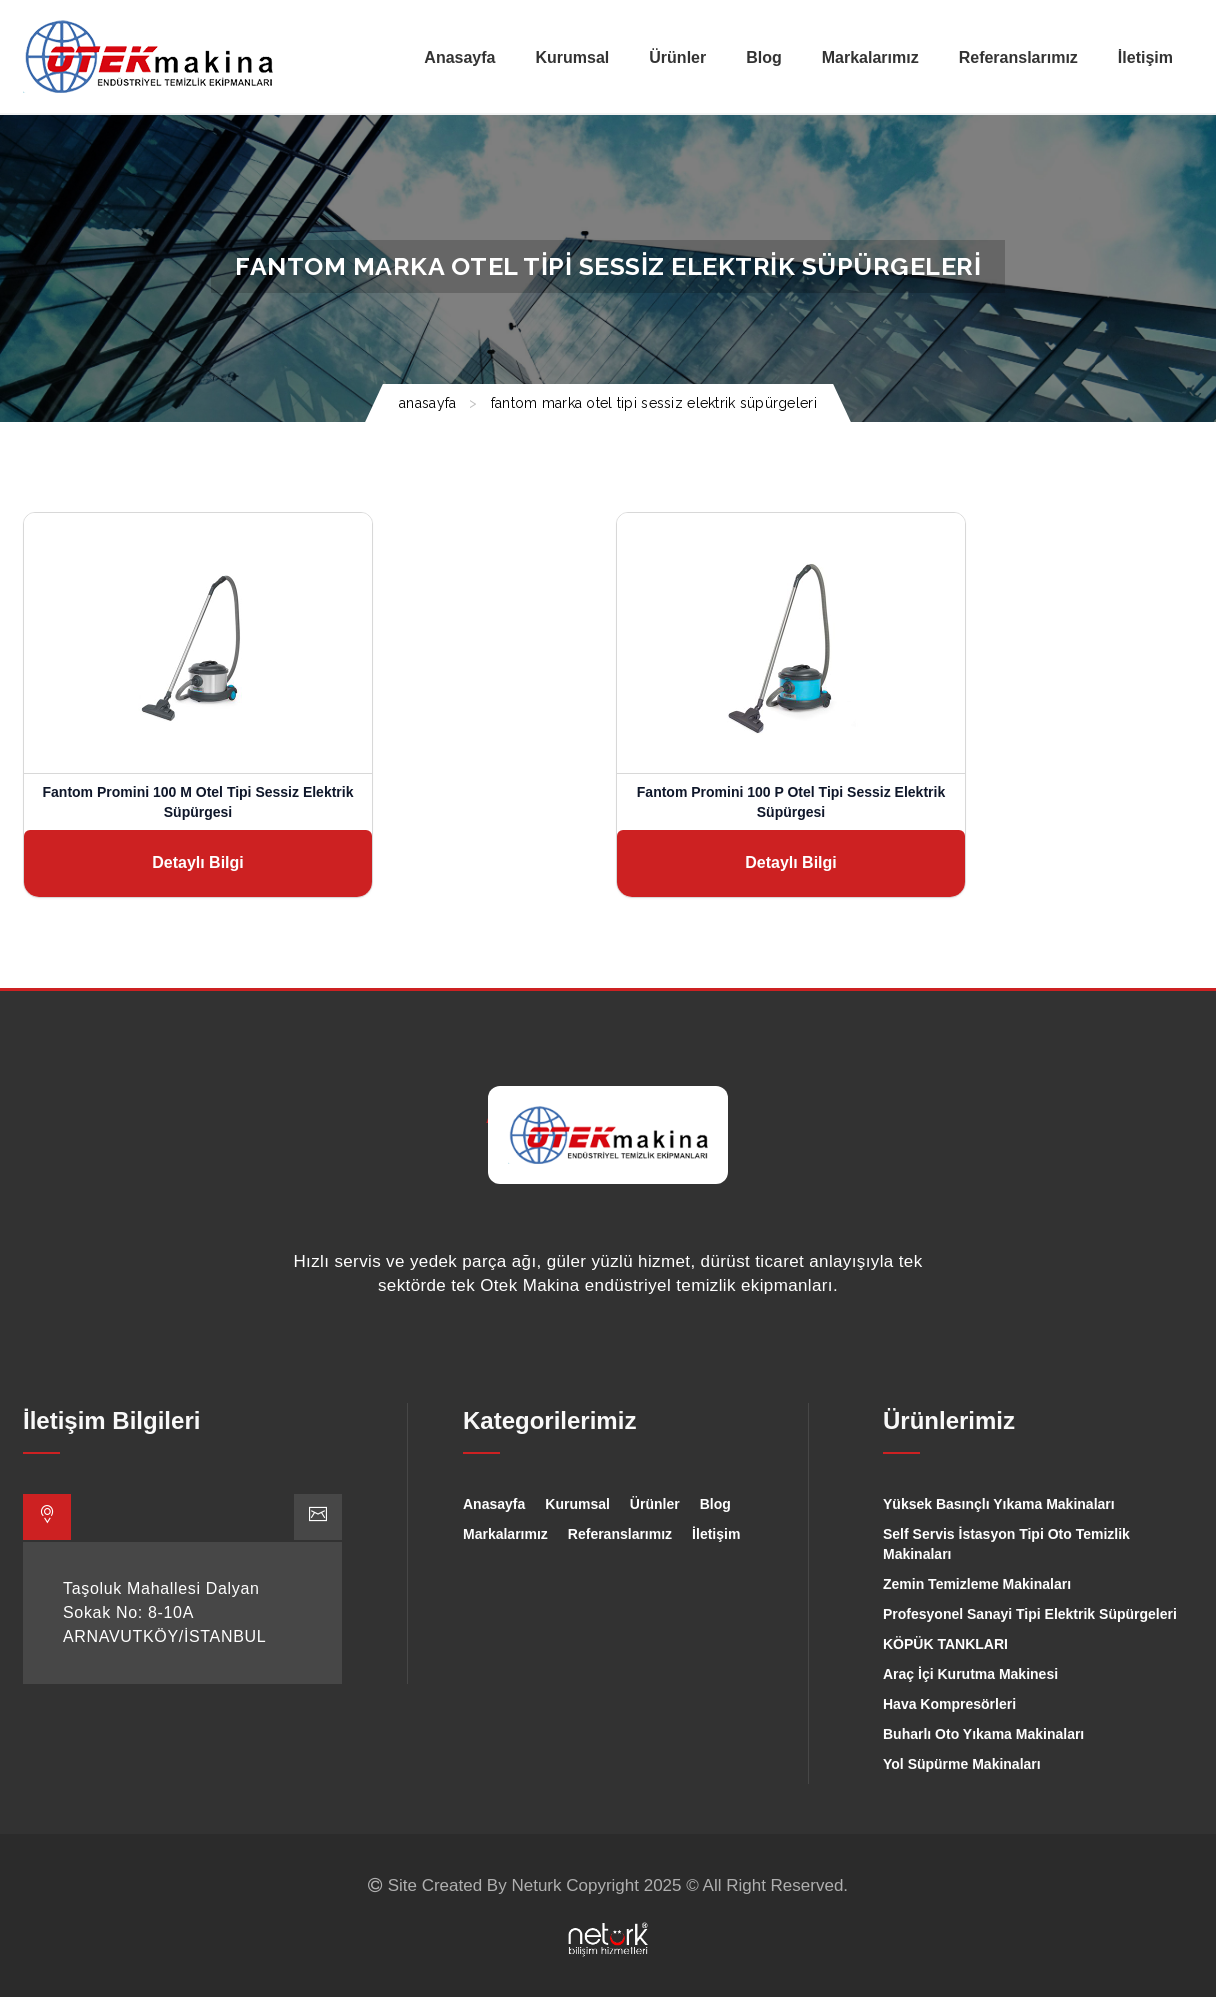 This screenshot has width=1216, height=1997. What do you see at coordinates (715, 1504) in the screenshot?
I see `Blog` at bounding box center [715, 1504].